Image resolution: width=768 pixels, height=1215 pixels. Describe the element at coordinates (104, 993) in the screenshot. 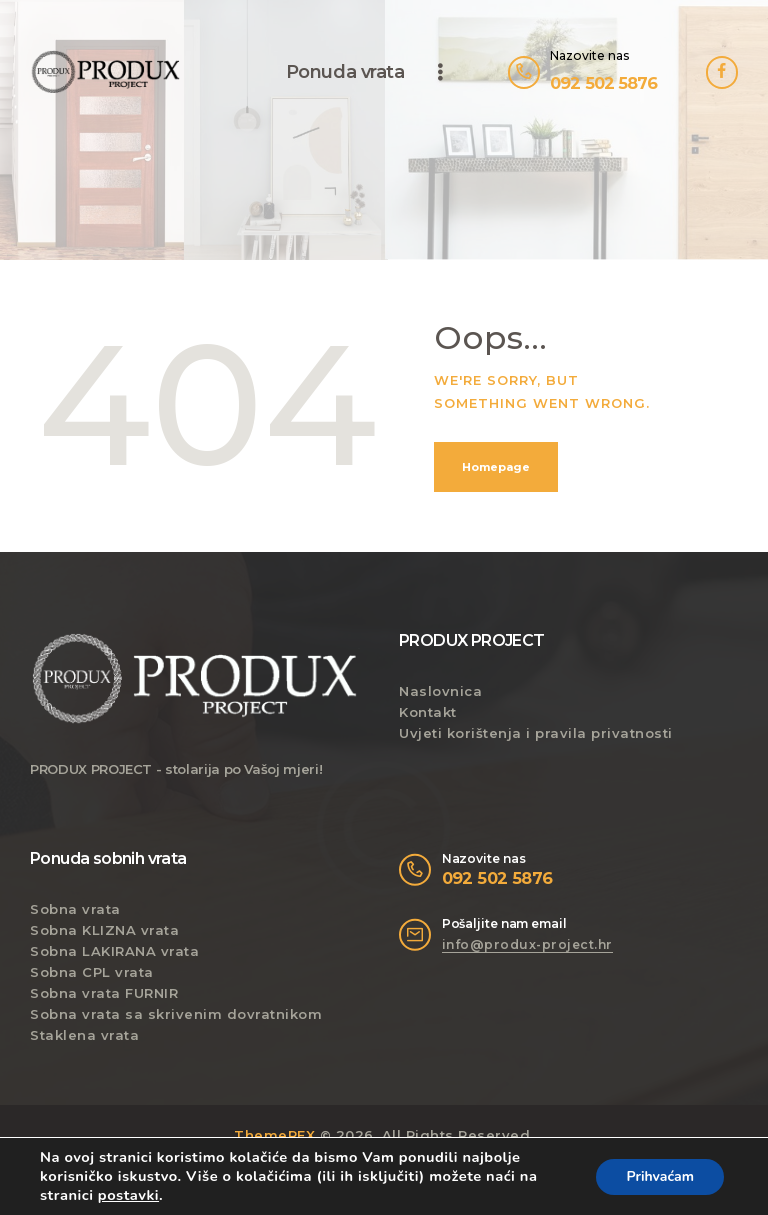

I see `Sobna vrata FURNIR` at that location.